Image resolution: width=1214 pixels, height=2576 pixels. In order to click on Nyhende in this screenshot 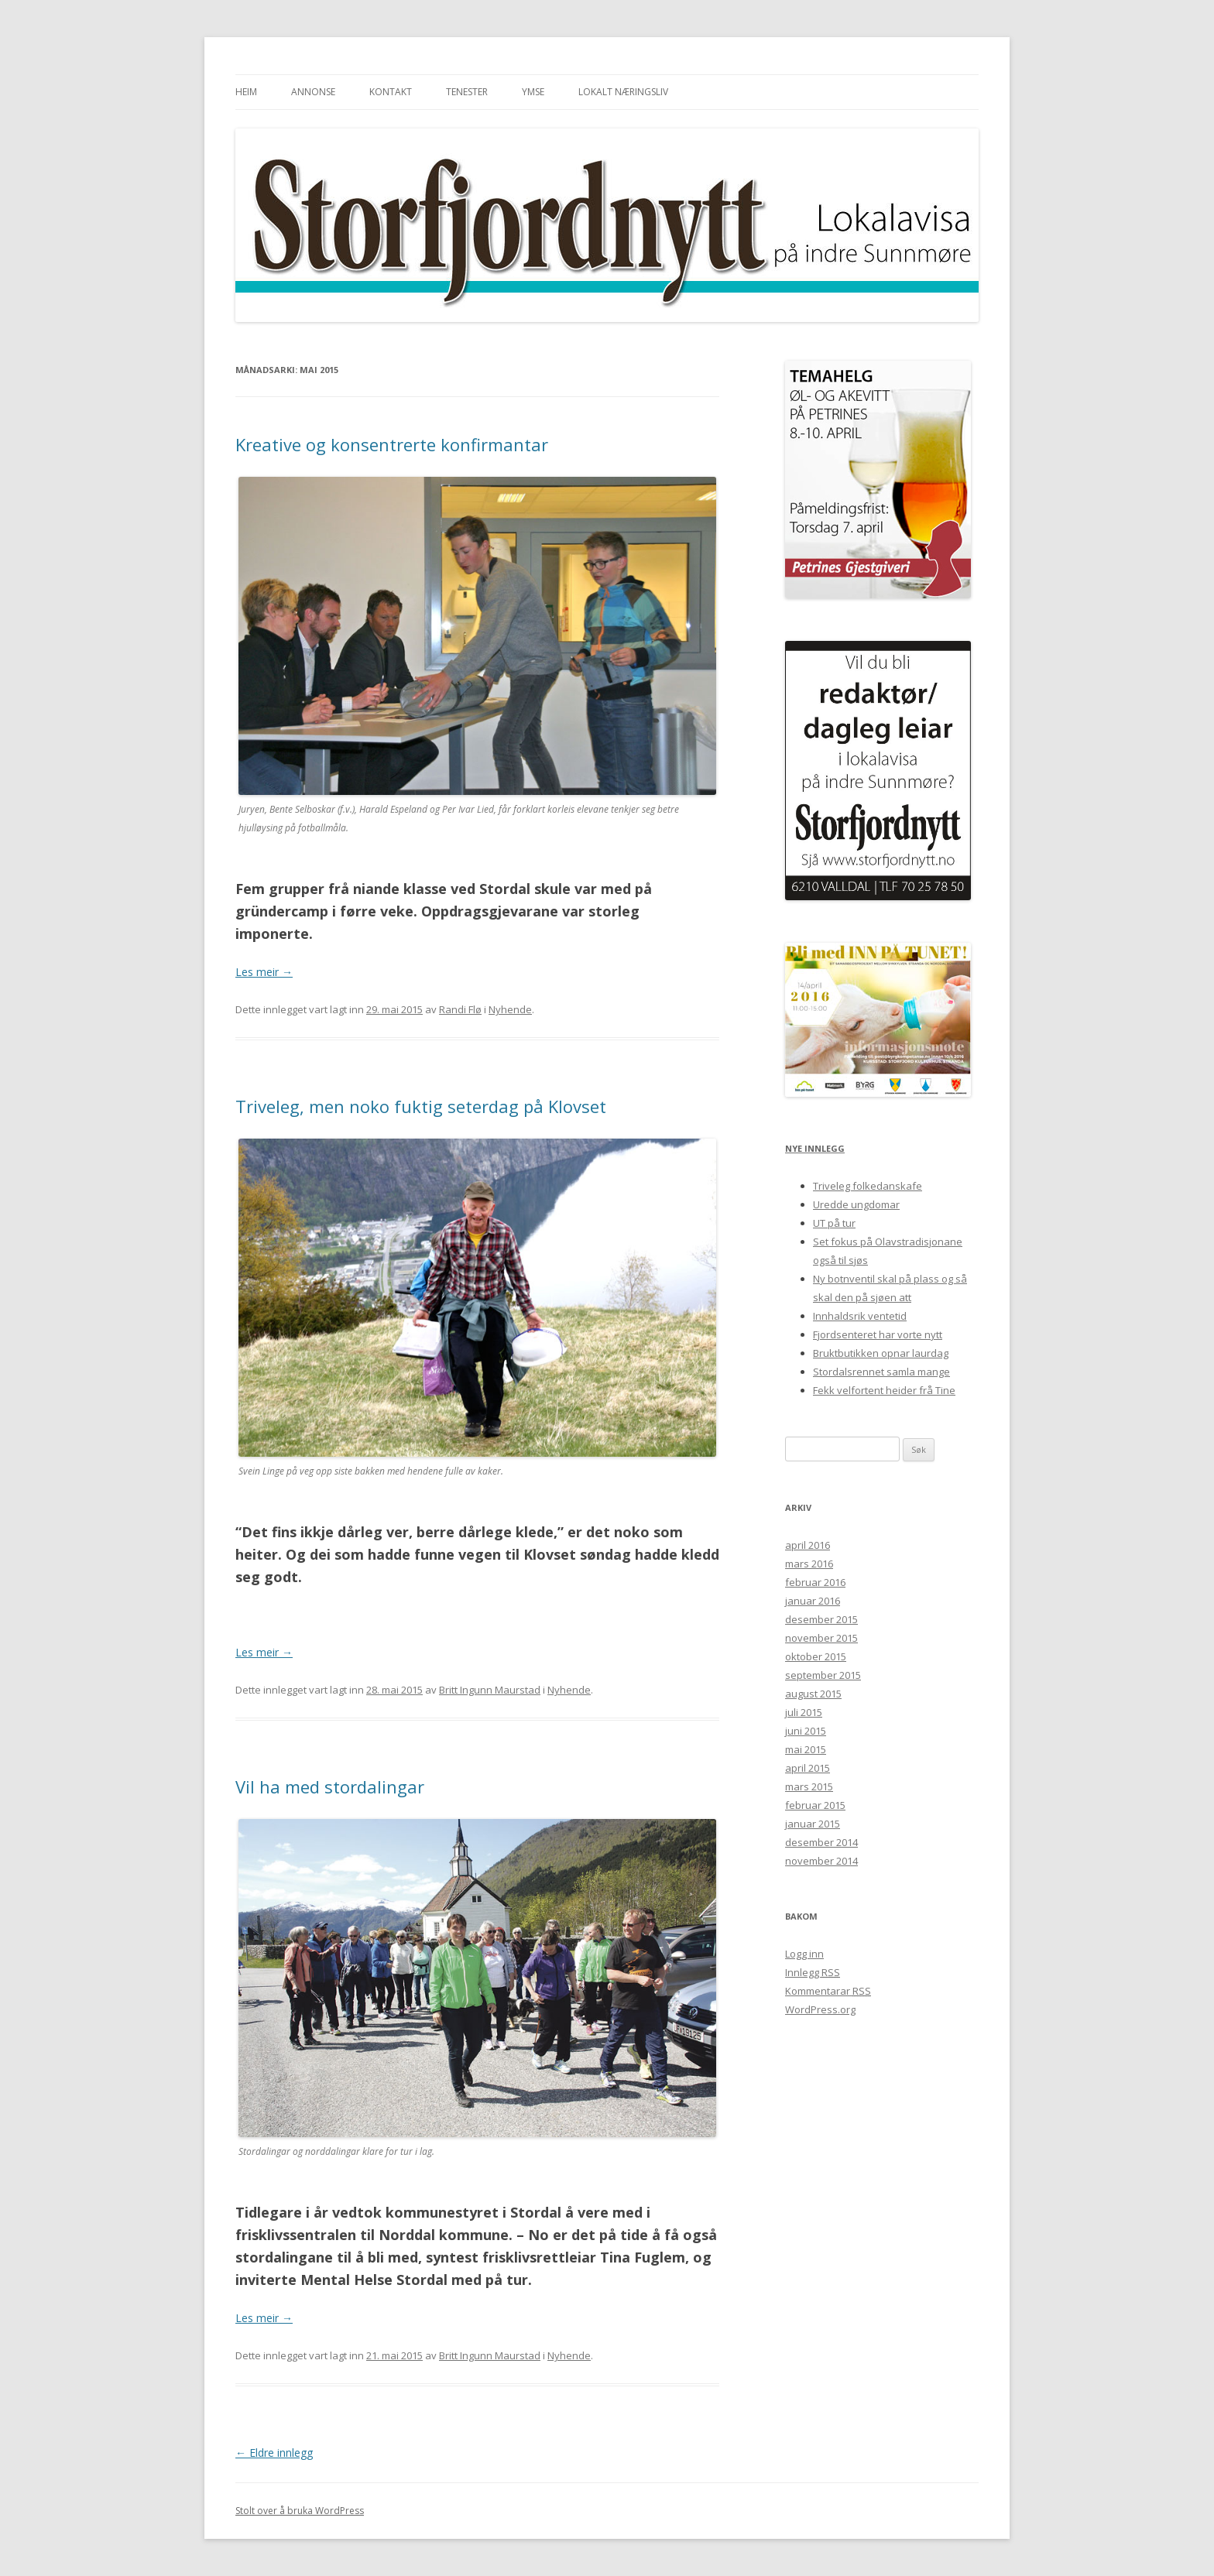, I will do `click(510, 1009)`.